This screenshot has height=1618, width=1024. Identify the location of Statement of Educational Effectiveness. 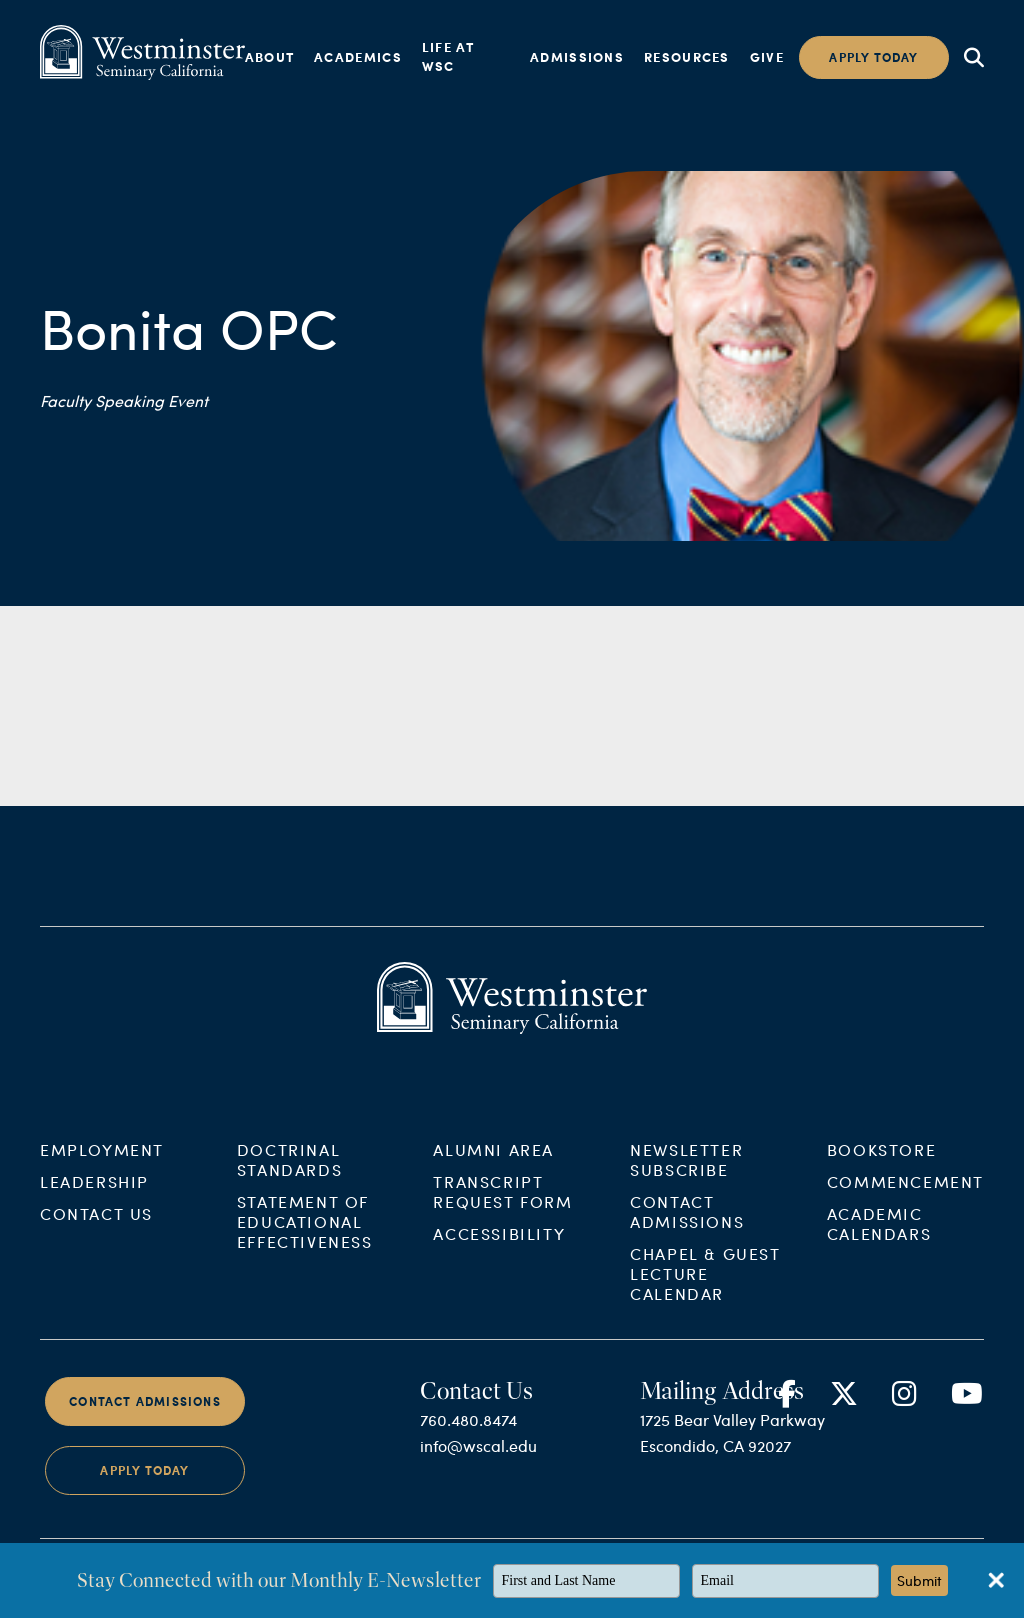
(305, 1234).